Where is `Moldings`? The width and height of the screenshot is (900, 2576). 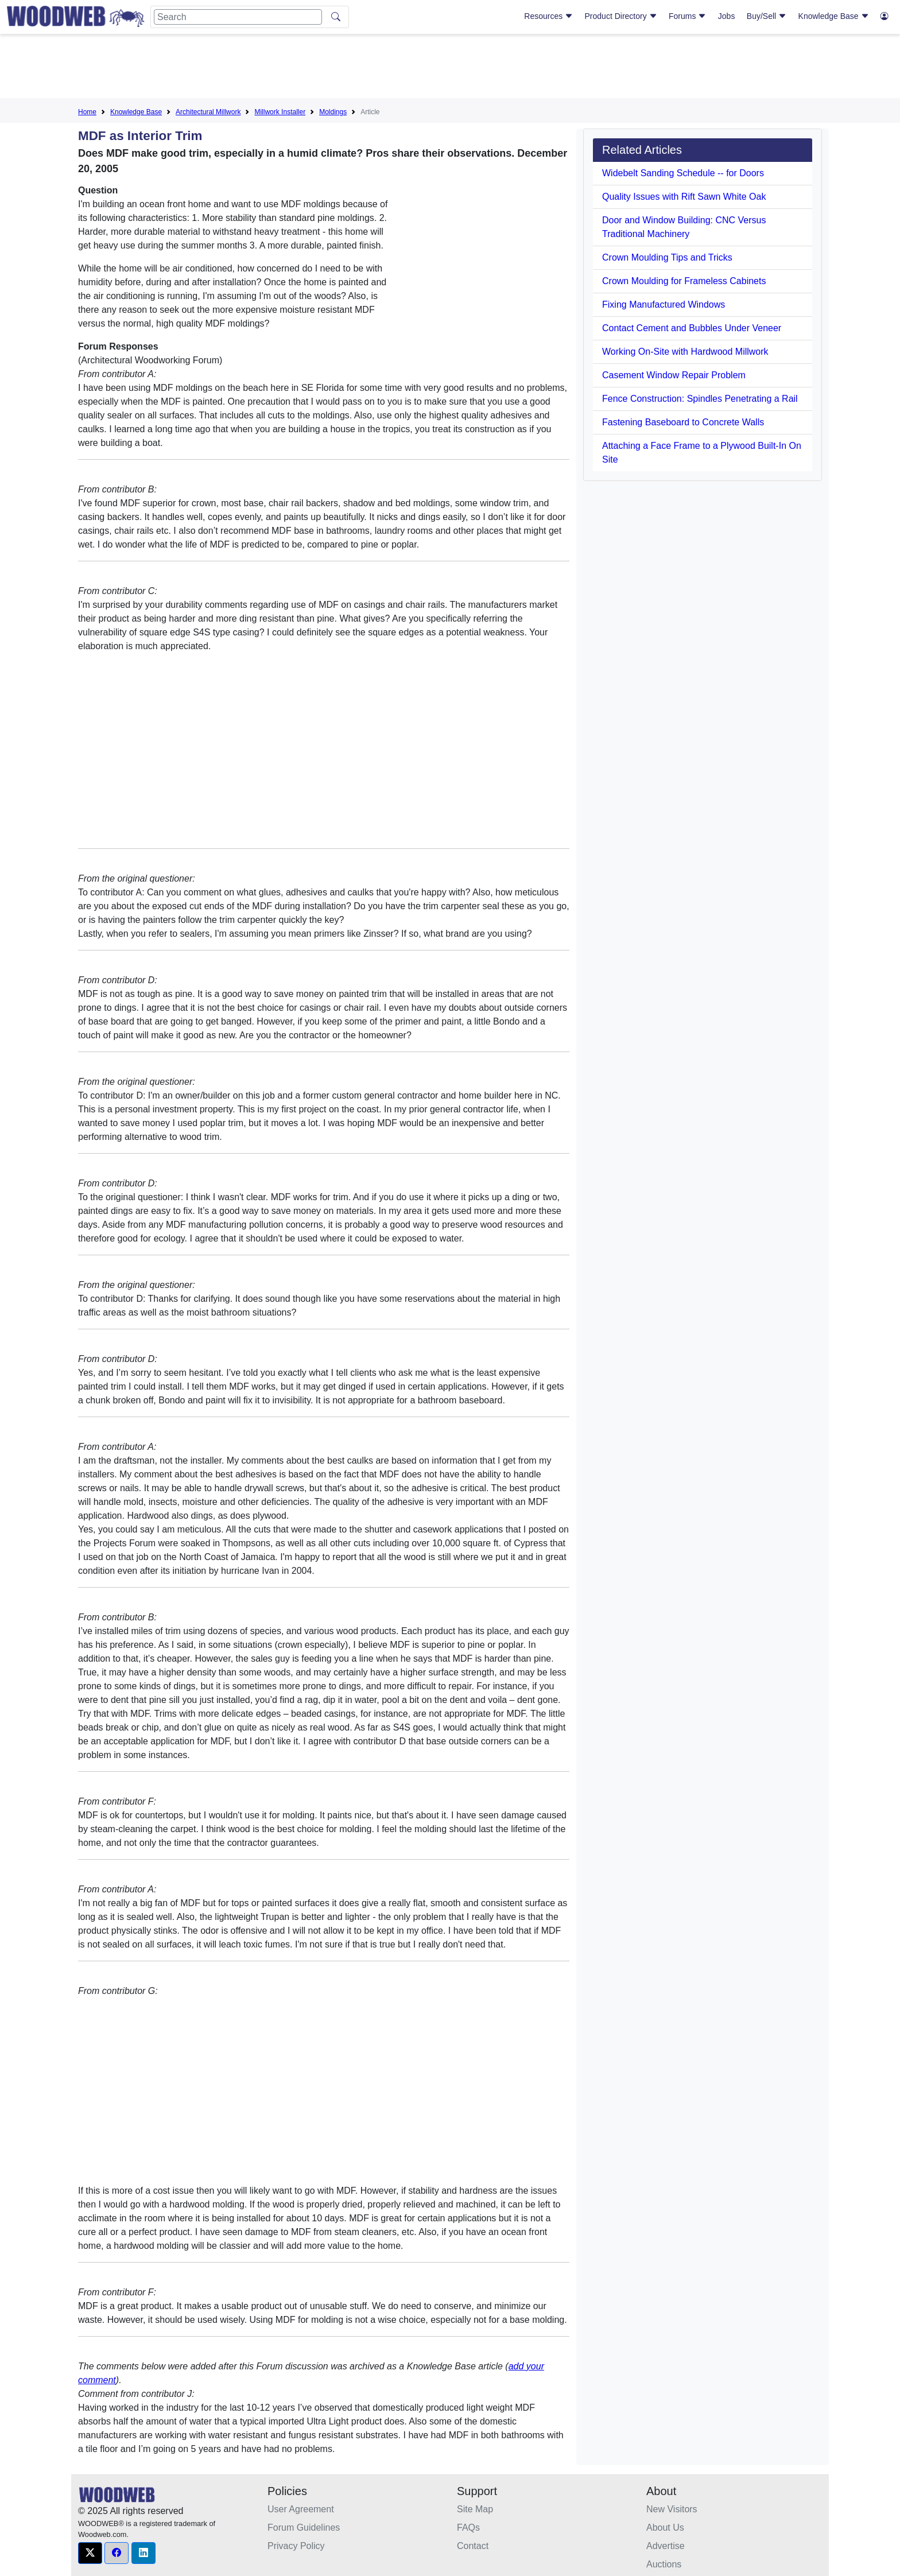 Moldings is located at coordinates (333, 112).